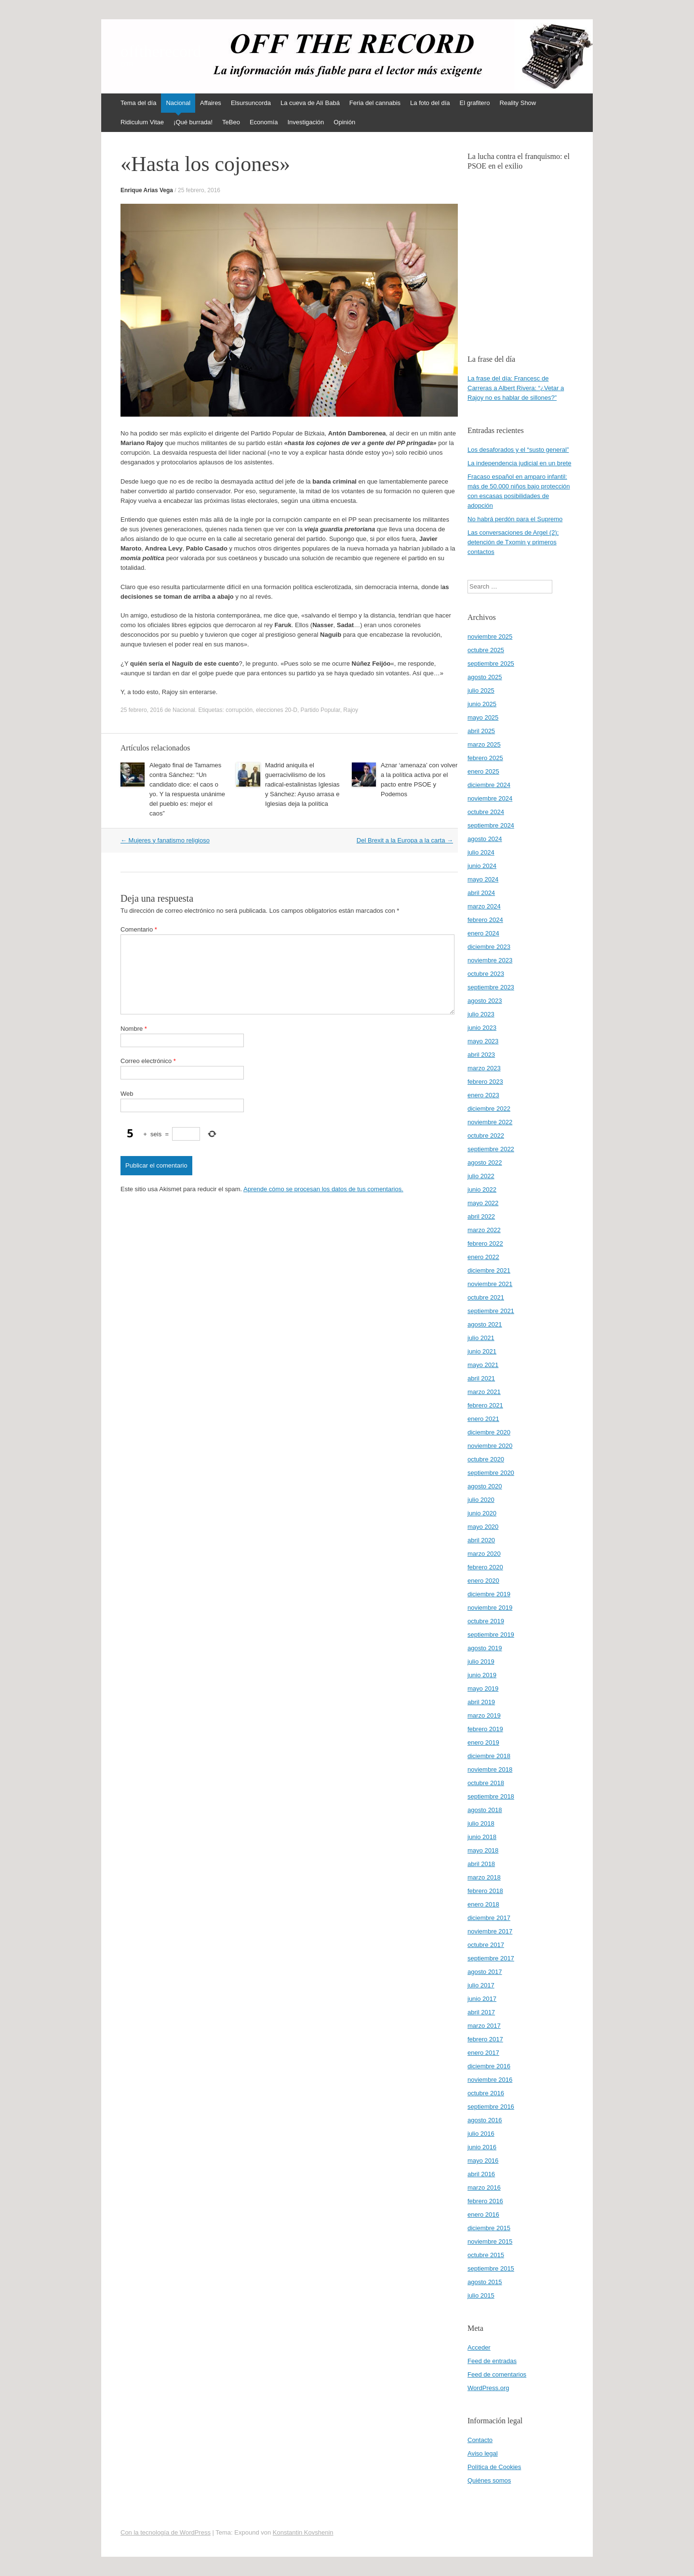 The width and height of the screenshot is (694, 2576). Describe the element at coordinates (489, 1931) in the screenshot. I see `noviembre 2017` at that location.